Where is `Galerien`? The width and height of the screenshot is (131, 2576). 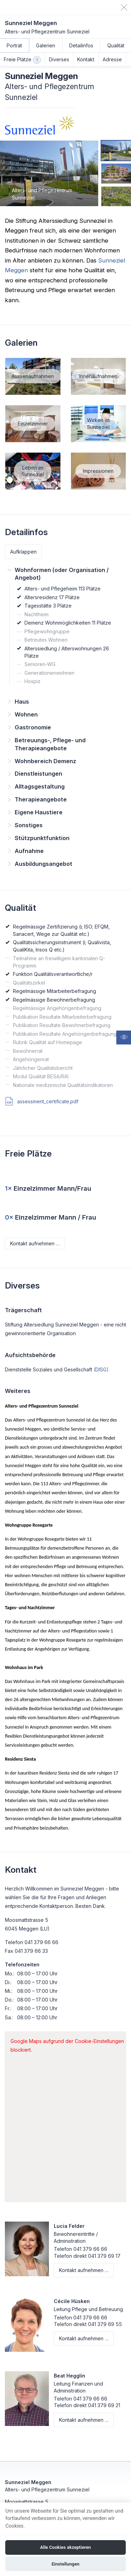
Galerien is located at coordinates (45, 45).